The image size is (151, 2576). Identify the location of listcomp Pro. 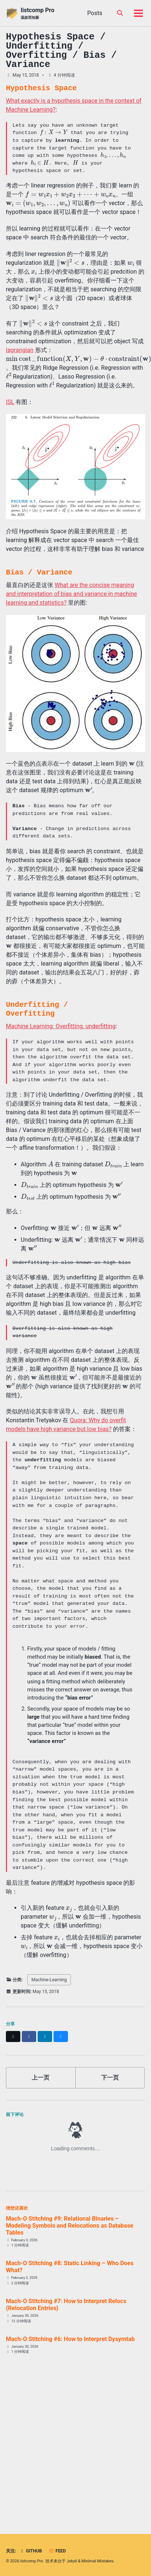
(37, 13).